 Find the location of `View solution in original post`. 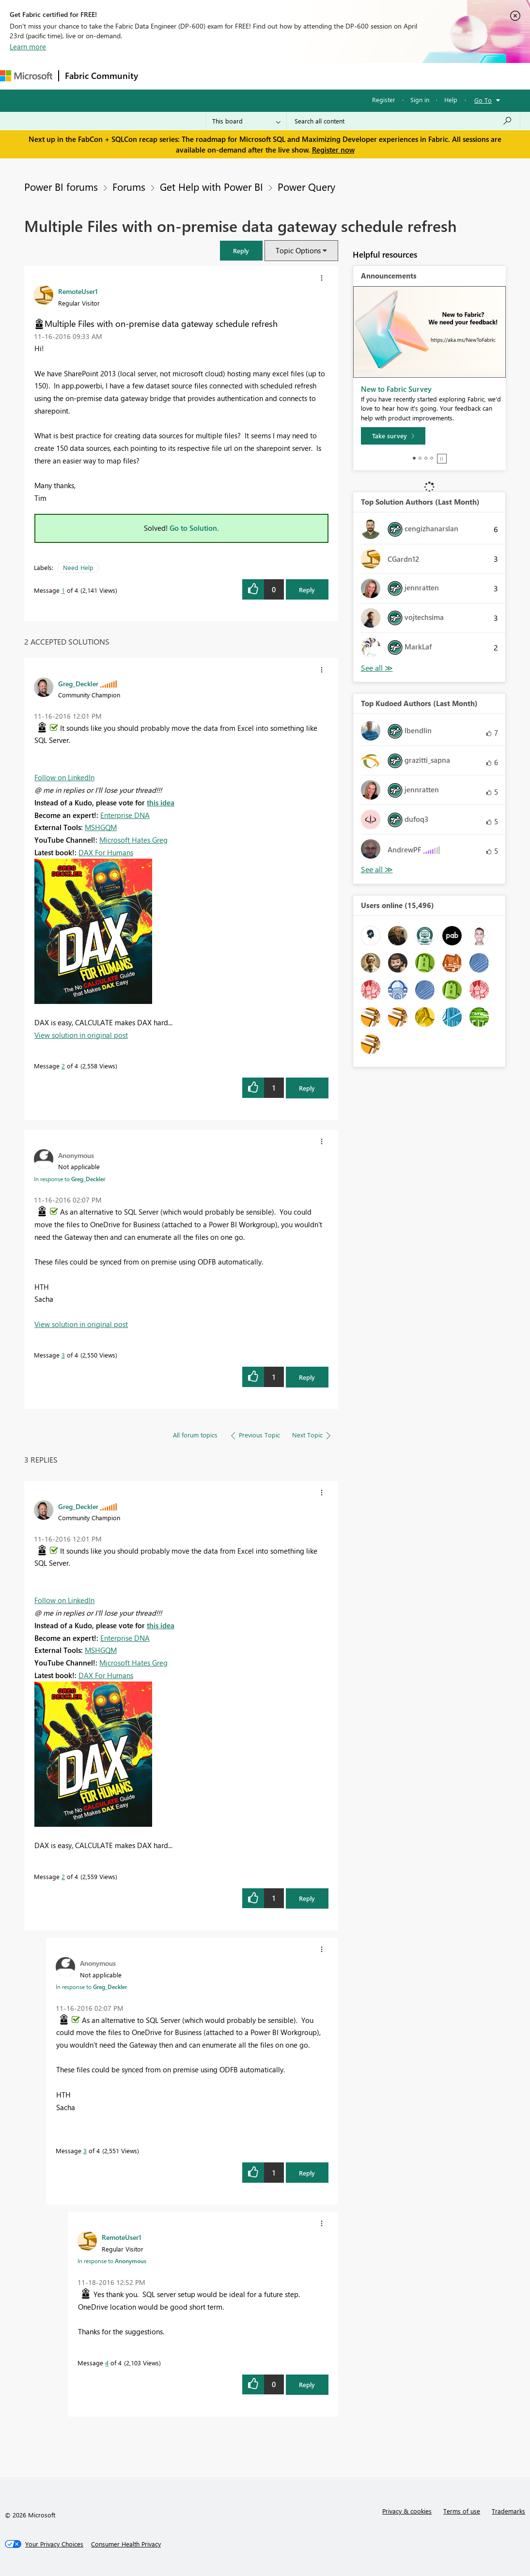

View solution in original post is located at coordinates (81, 1035).